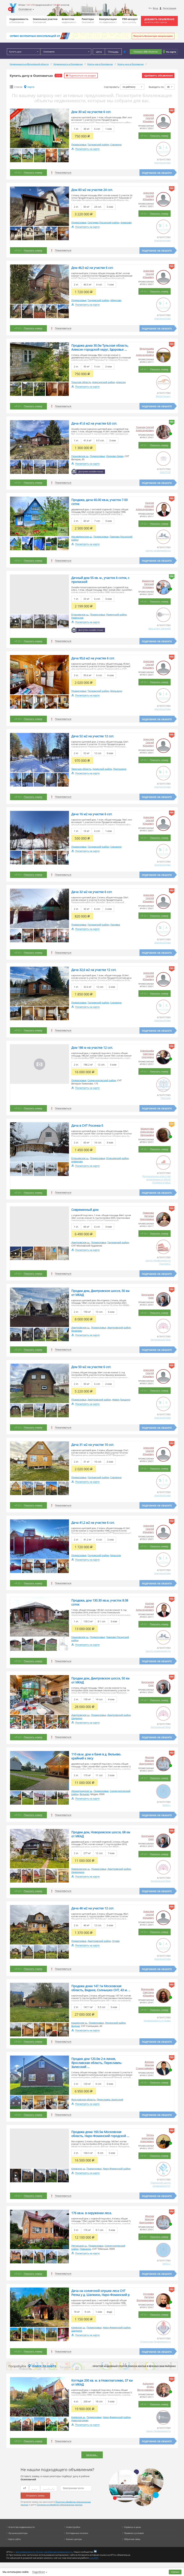  Describe the element at coordinates (103, 222) in the screenshot. I see `Сергиево-Посадский район` at that location.